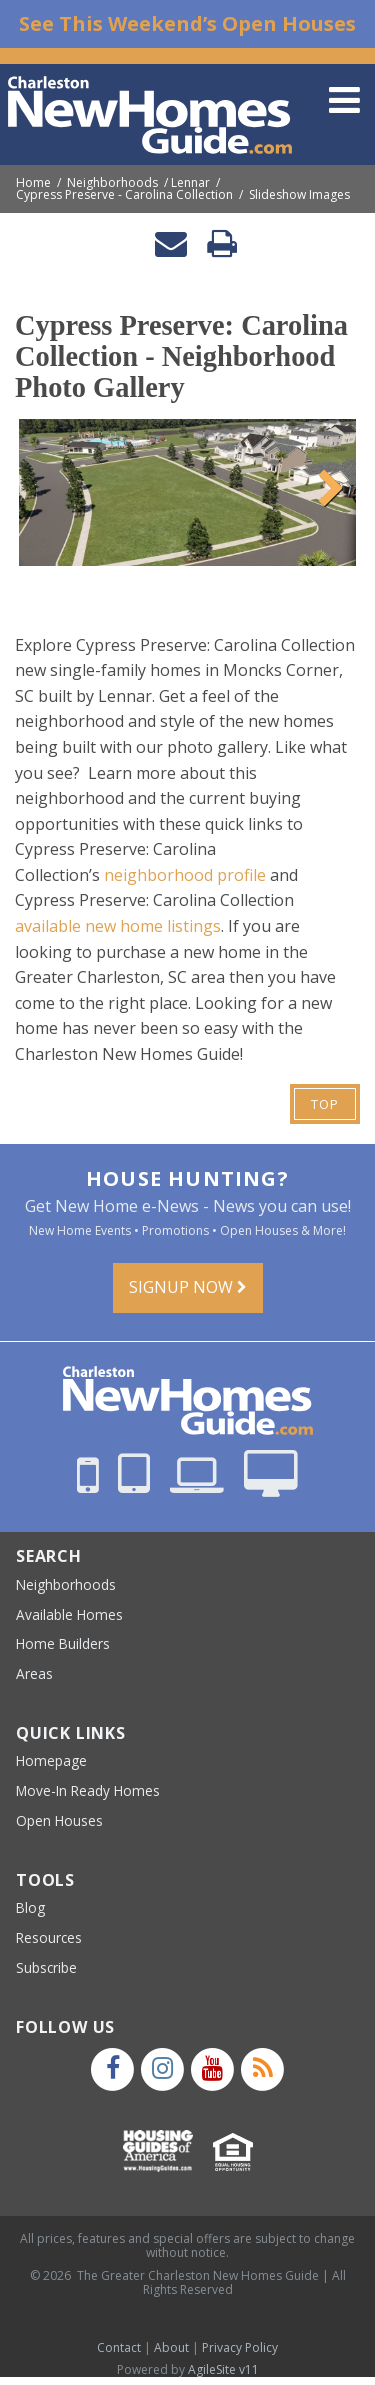 The image size is (375, 2385). I want to click on Next, so click(326, 486).